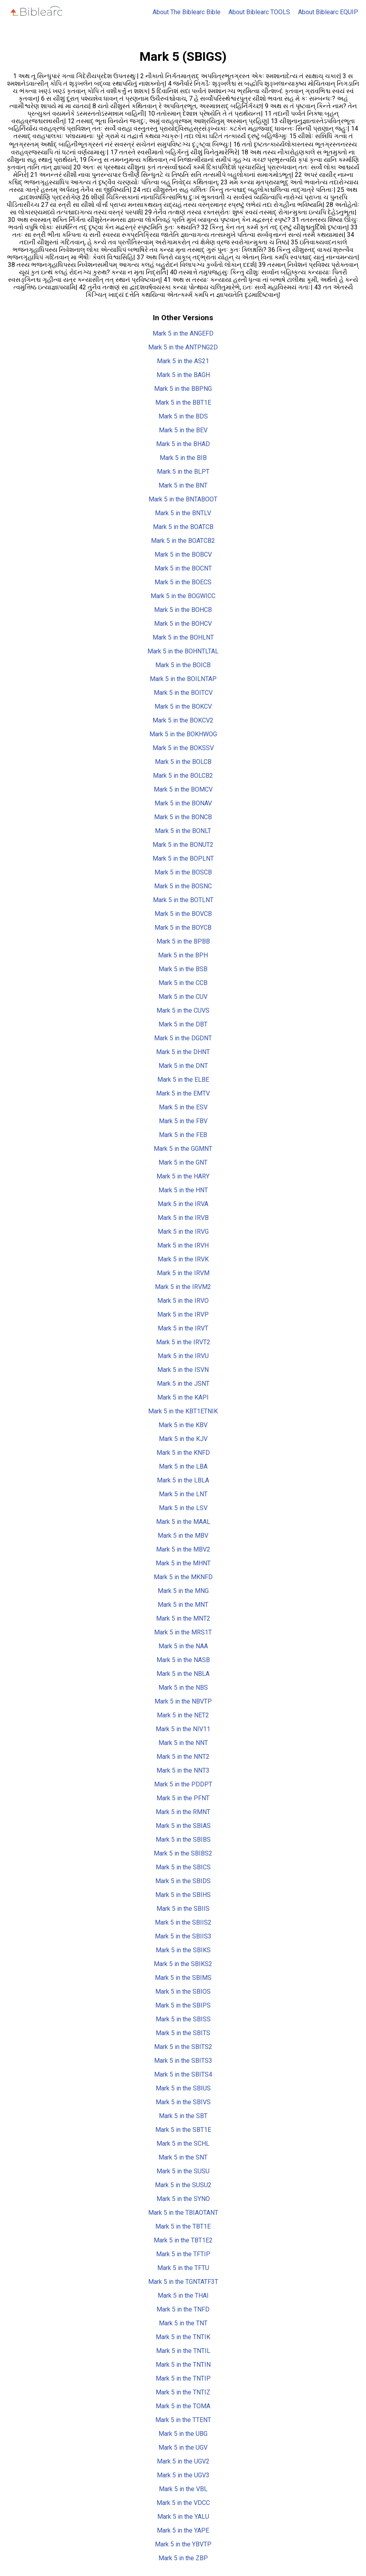  Describe the element at coordinates (183, 2309) in the screenshot. I see `Mark 5 in the TNFD` at that location.